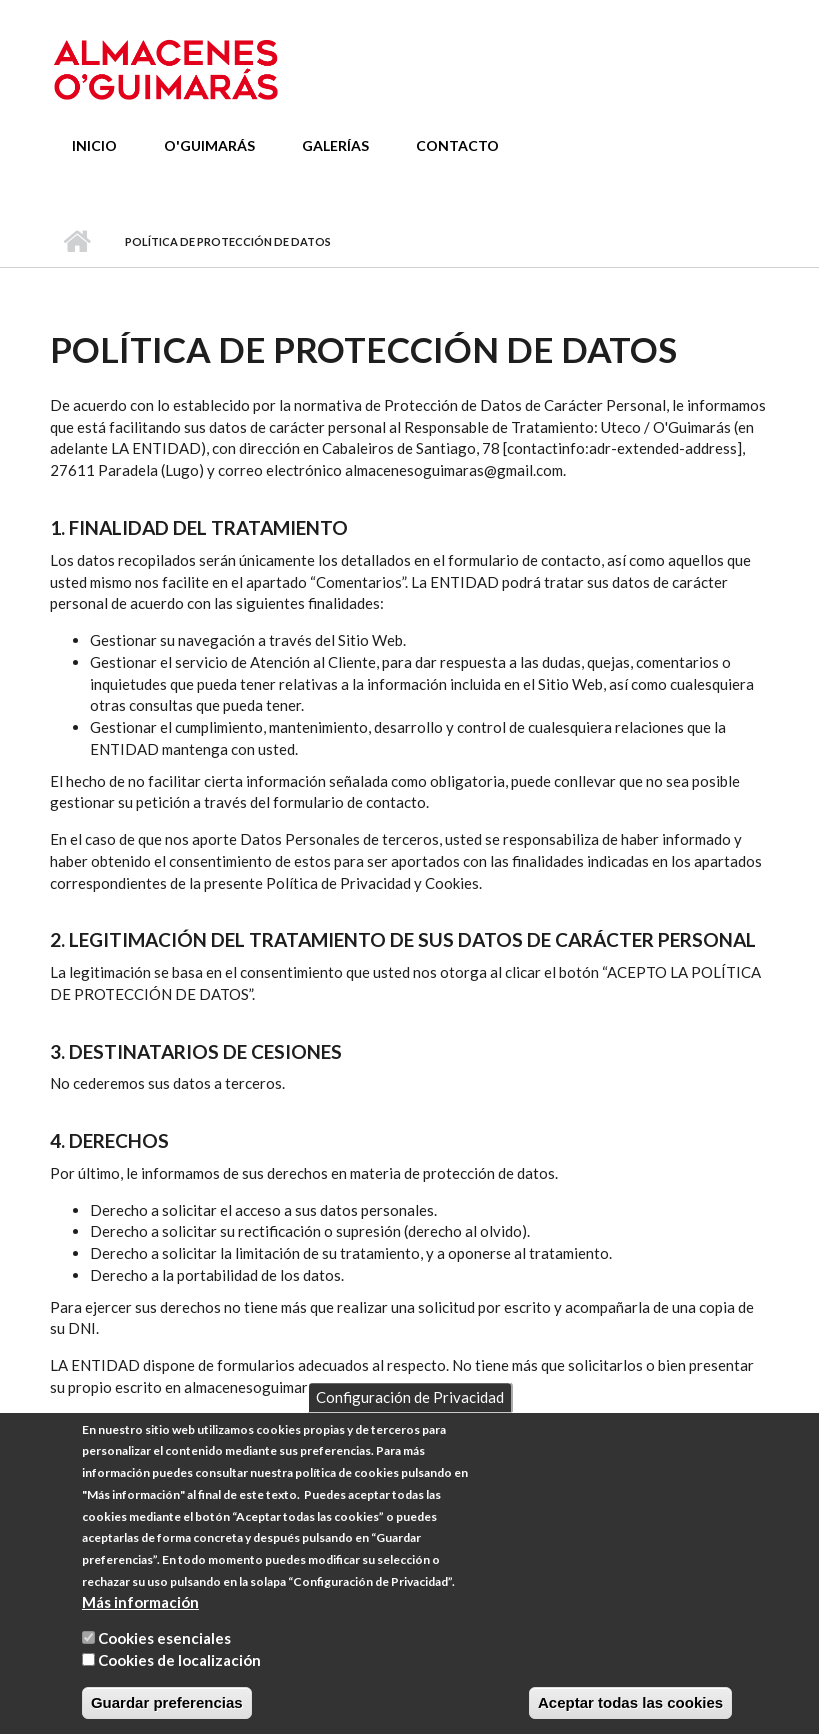 This screenshot has height=1734, width=819. I want to click on Galerías, so click(335, 145).